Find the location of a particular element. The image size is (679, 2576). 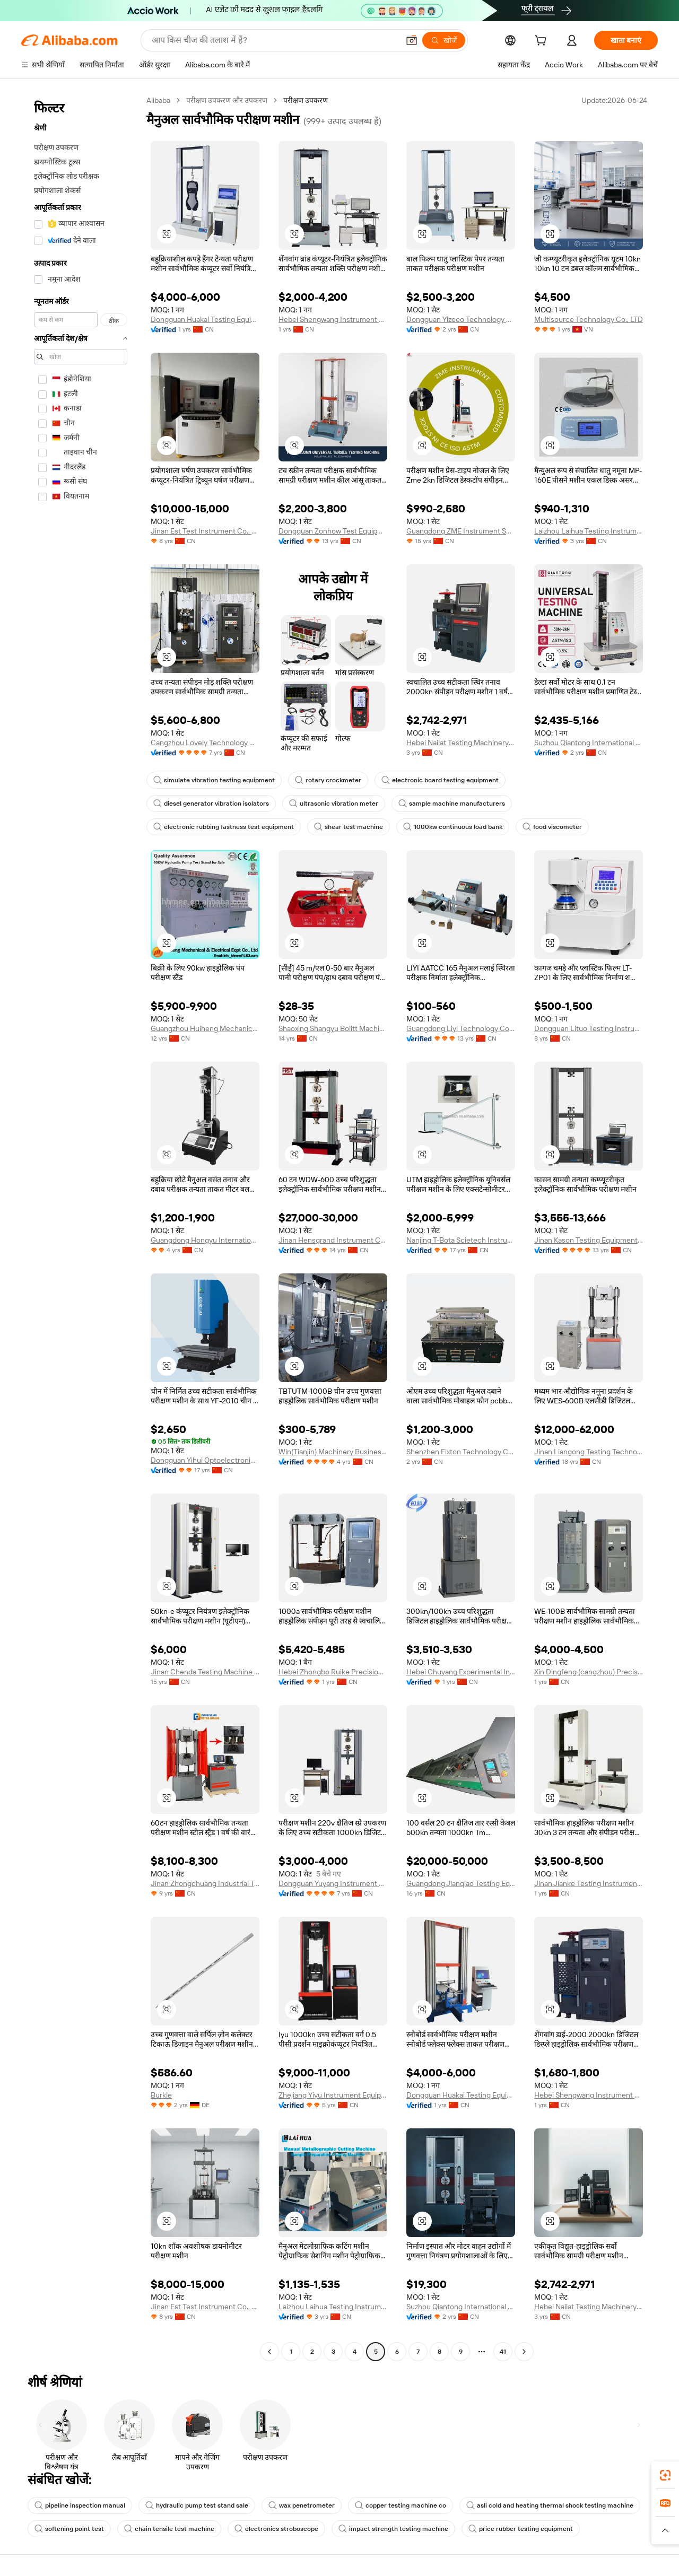

asli cold and heating thermal shock testing machine is located at coordinates (549, 2505).